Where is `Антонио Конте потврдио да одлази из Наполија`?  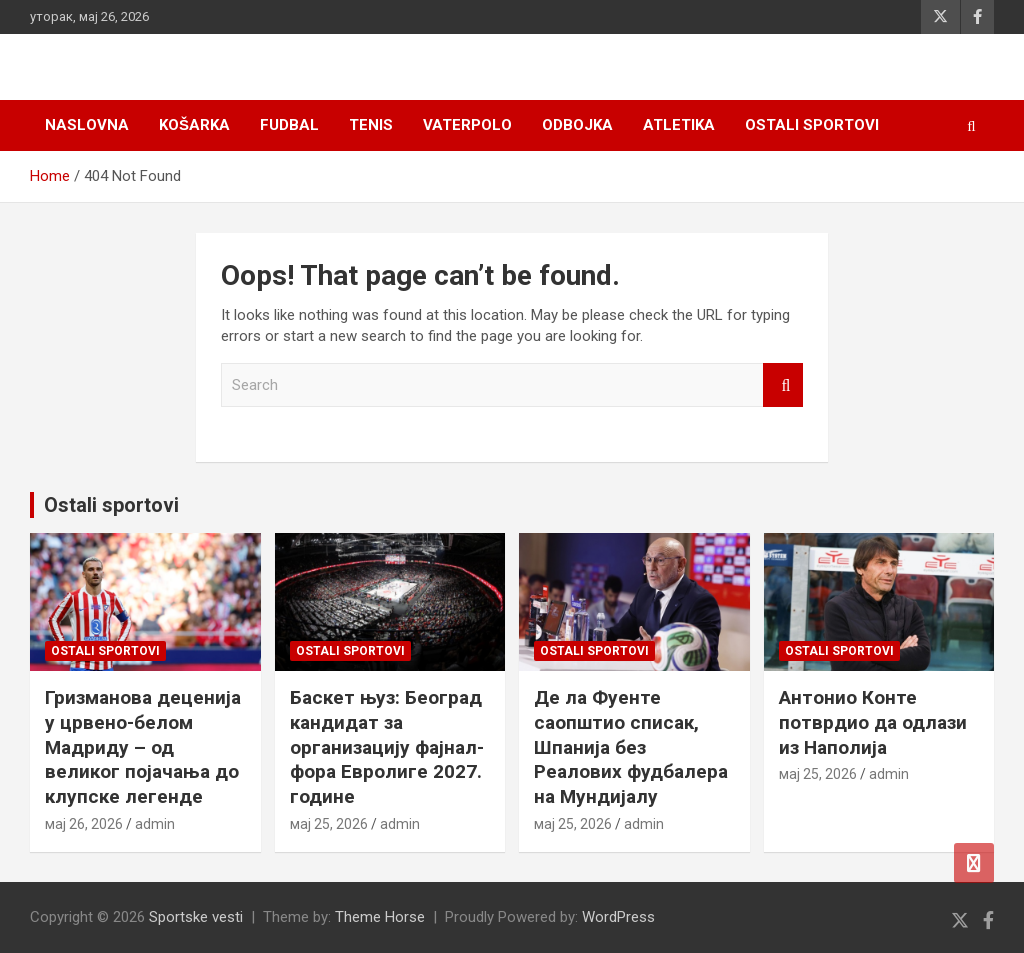
Антонио Конте потврдио да одлази из Наполија is located at coordinates (873, 722).